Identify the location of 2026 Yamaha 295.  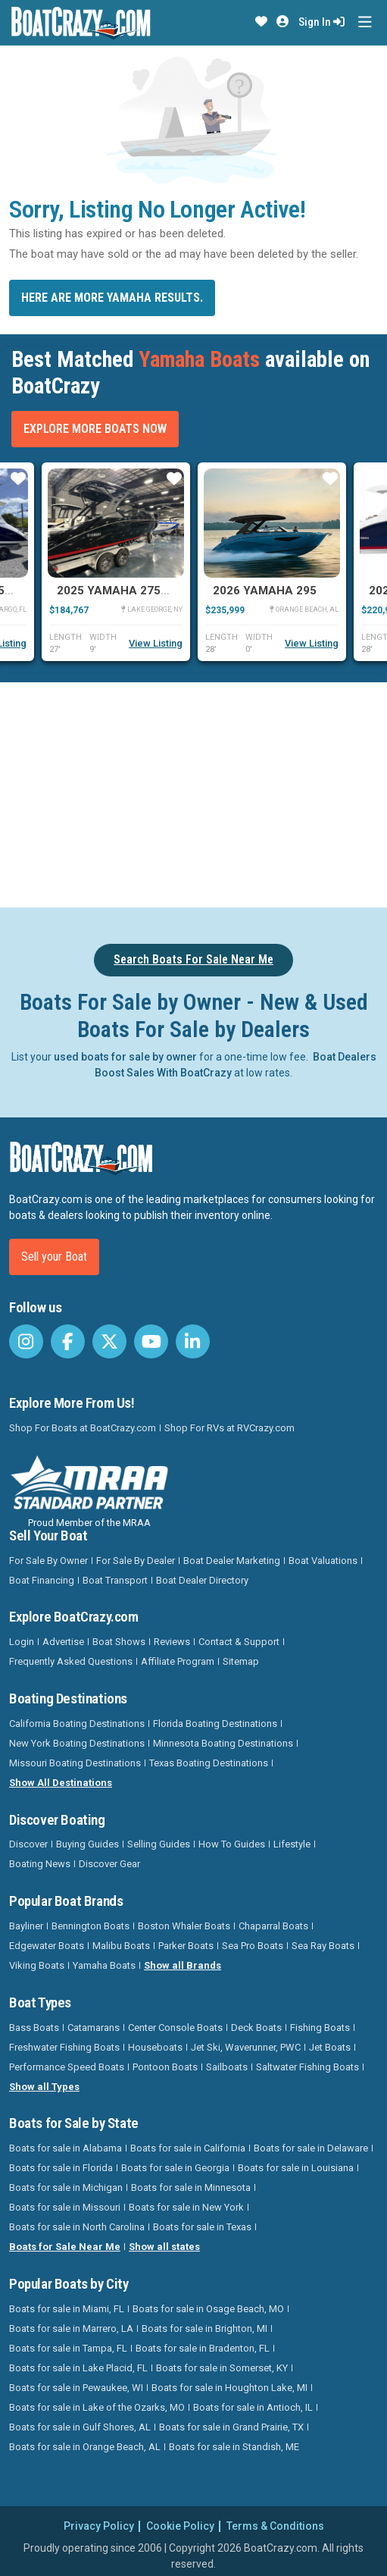
(265, 590).